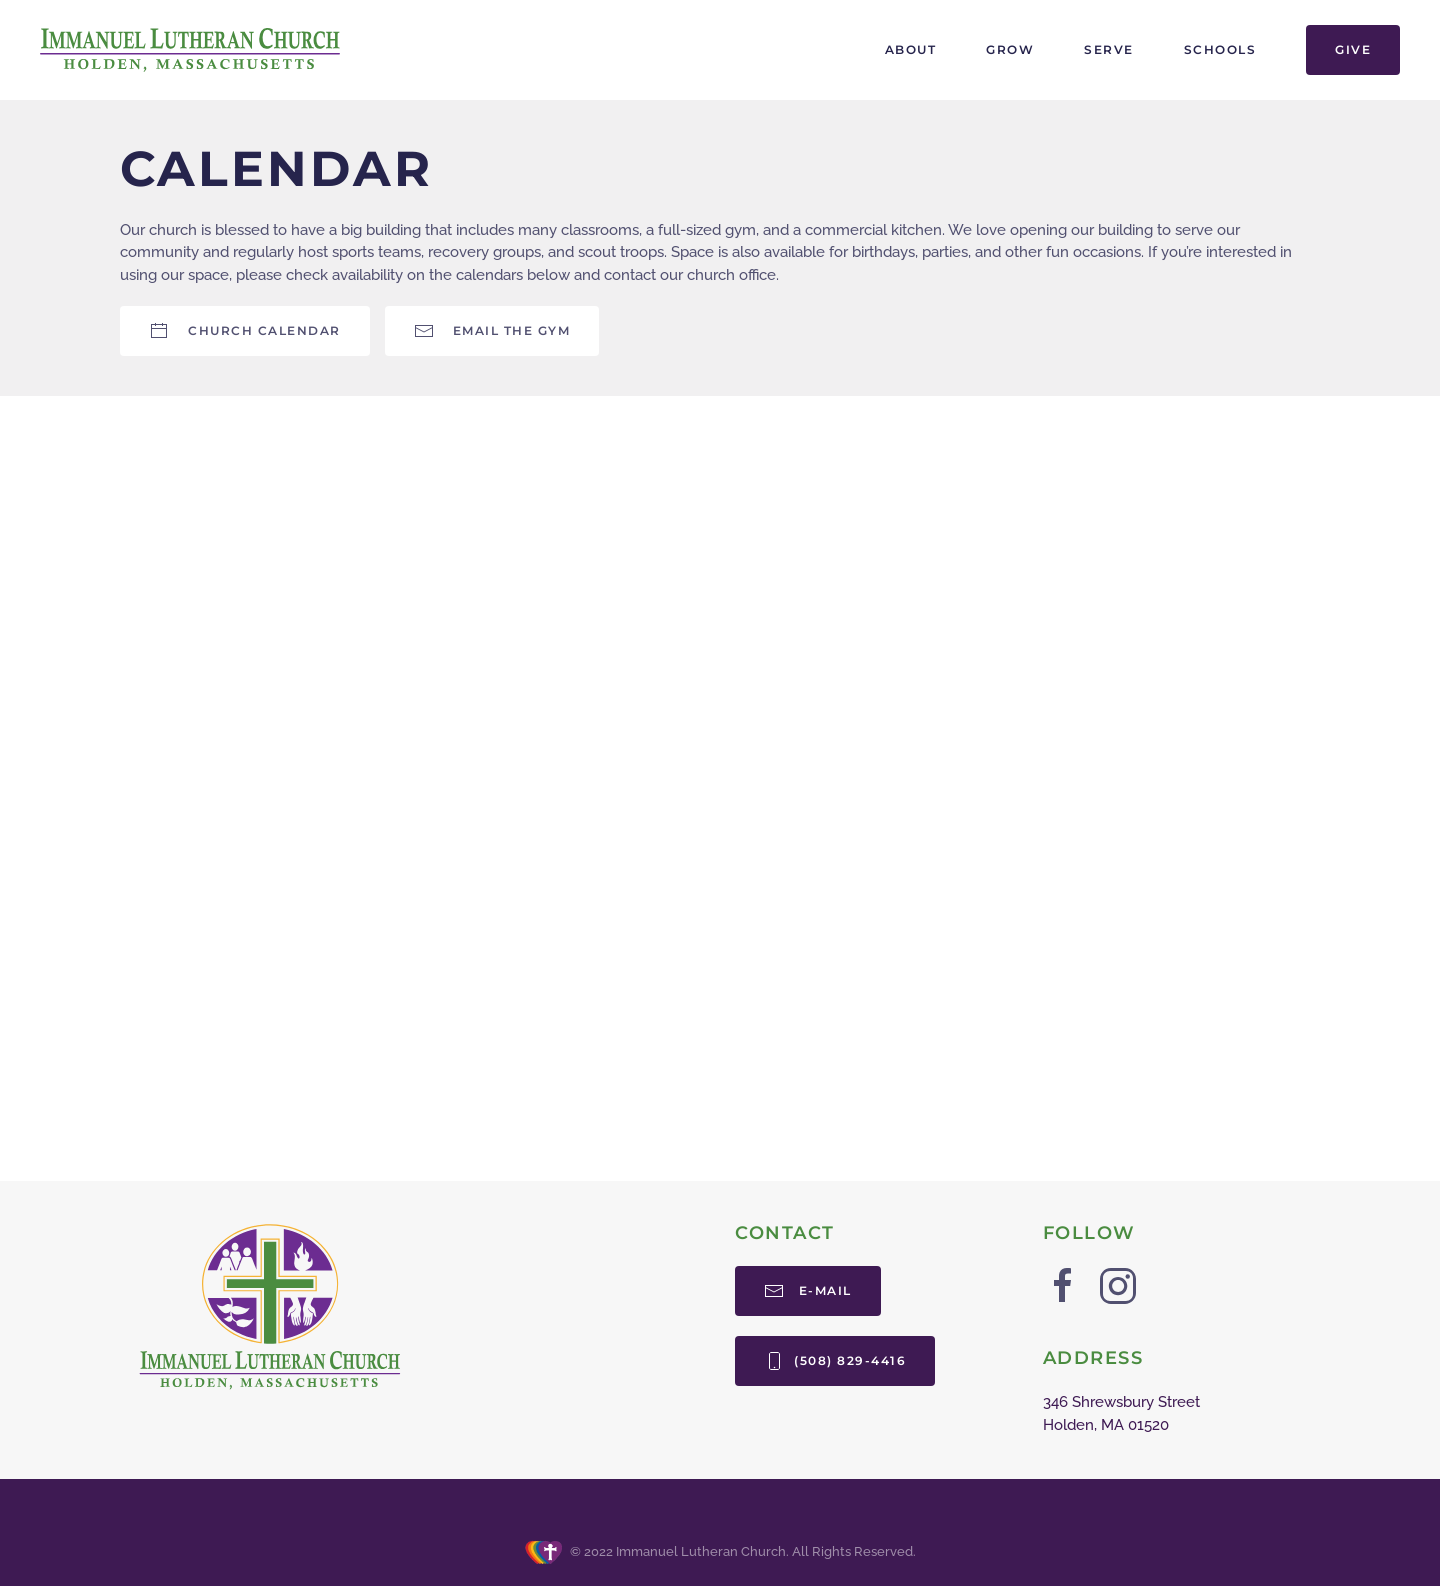 This screenshot has height=1586, width=1440. What do you see at coordinates (492, 331) in the screenshot?
I see `Email the Gym` at bounding box center [492, 331].